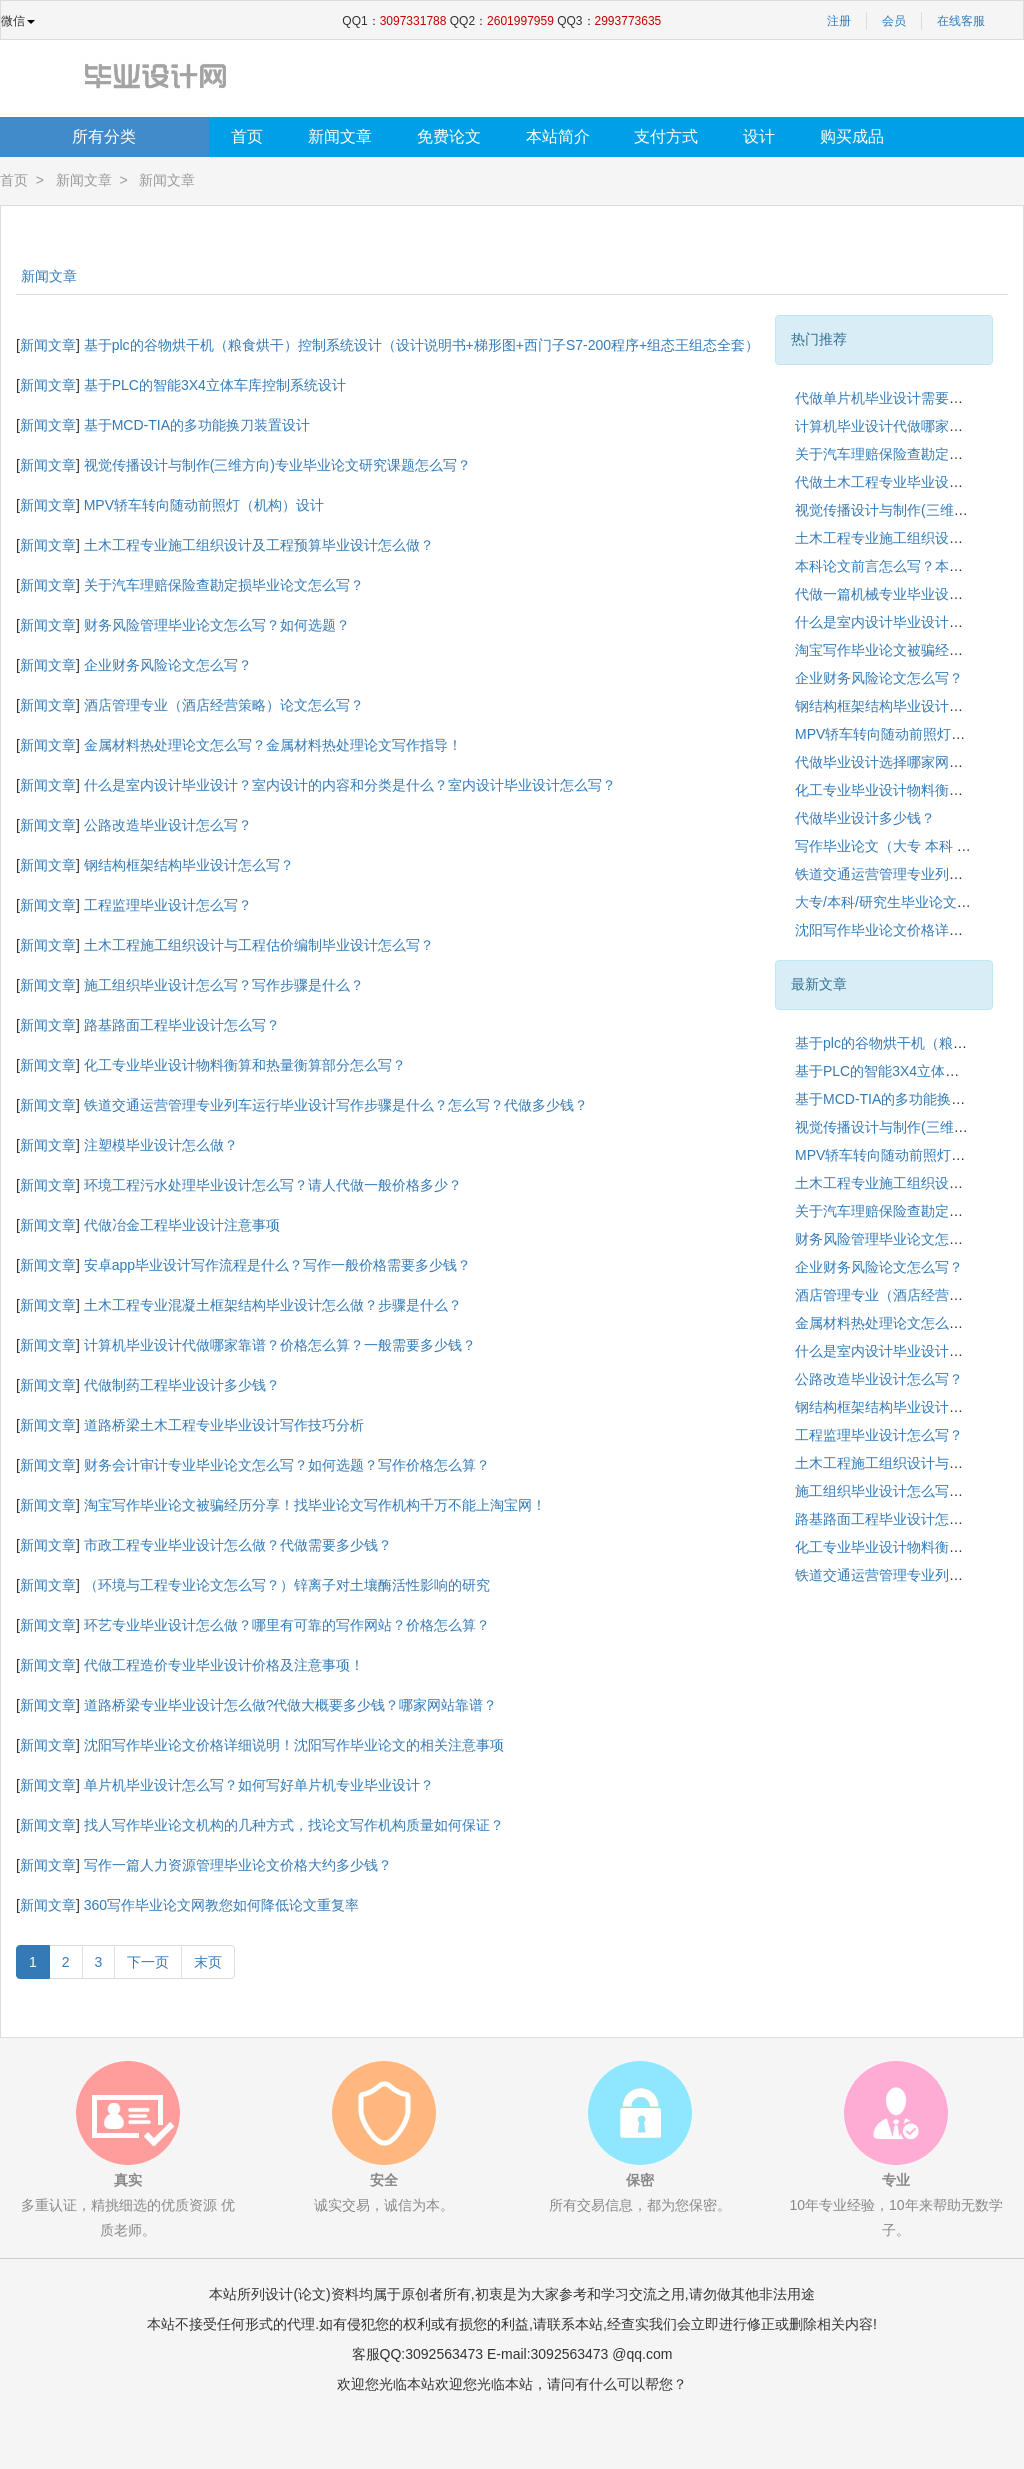  Describe the element at coordinates (197, 425) in the screenshot. I see `基于MCD-TIA的多功能换刀装置设计` at that location.